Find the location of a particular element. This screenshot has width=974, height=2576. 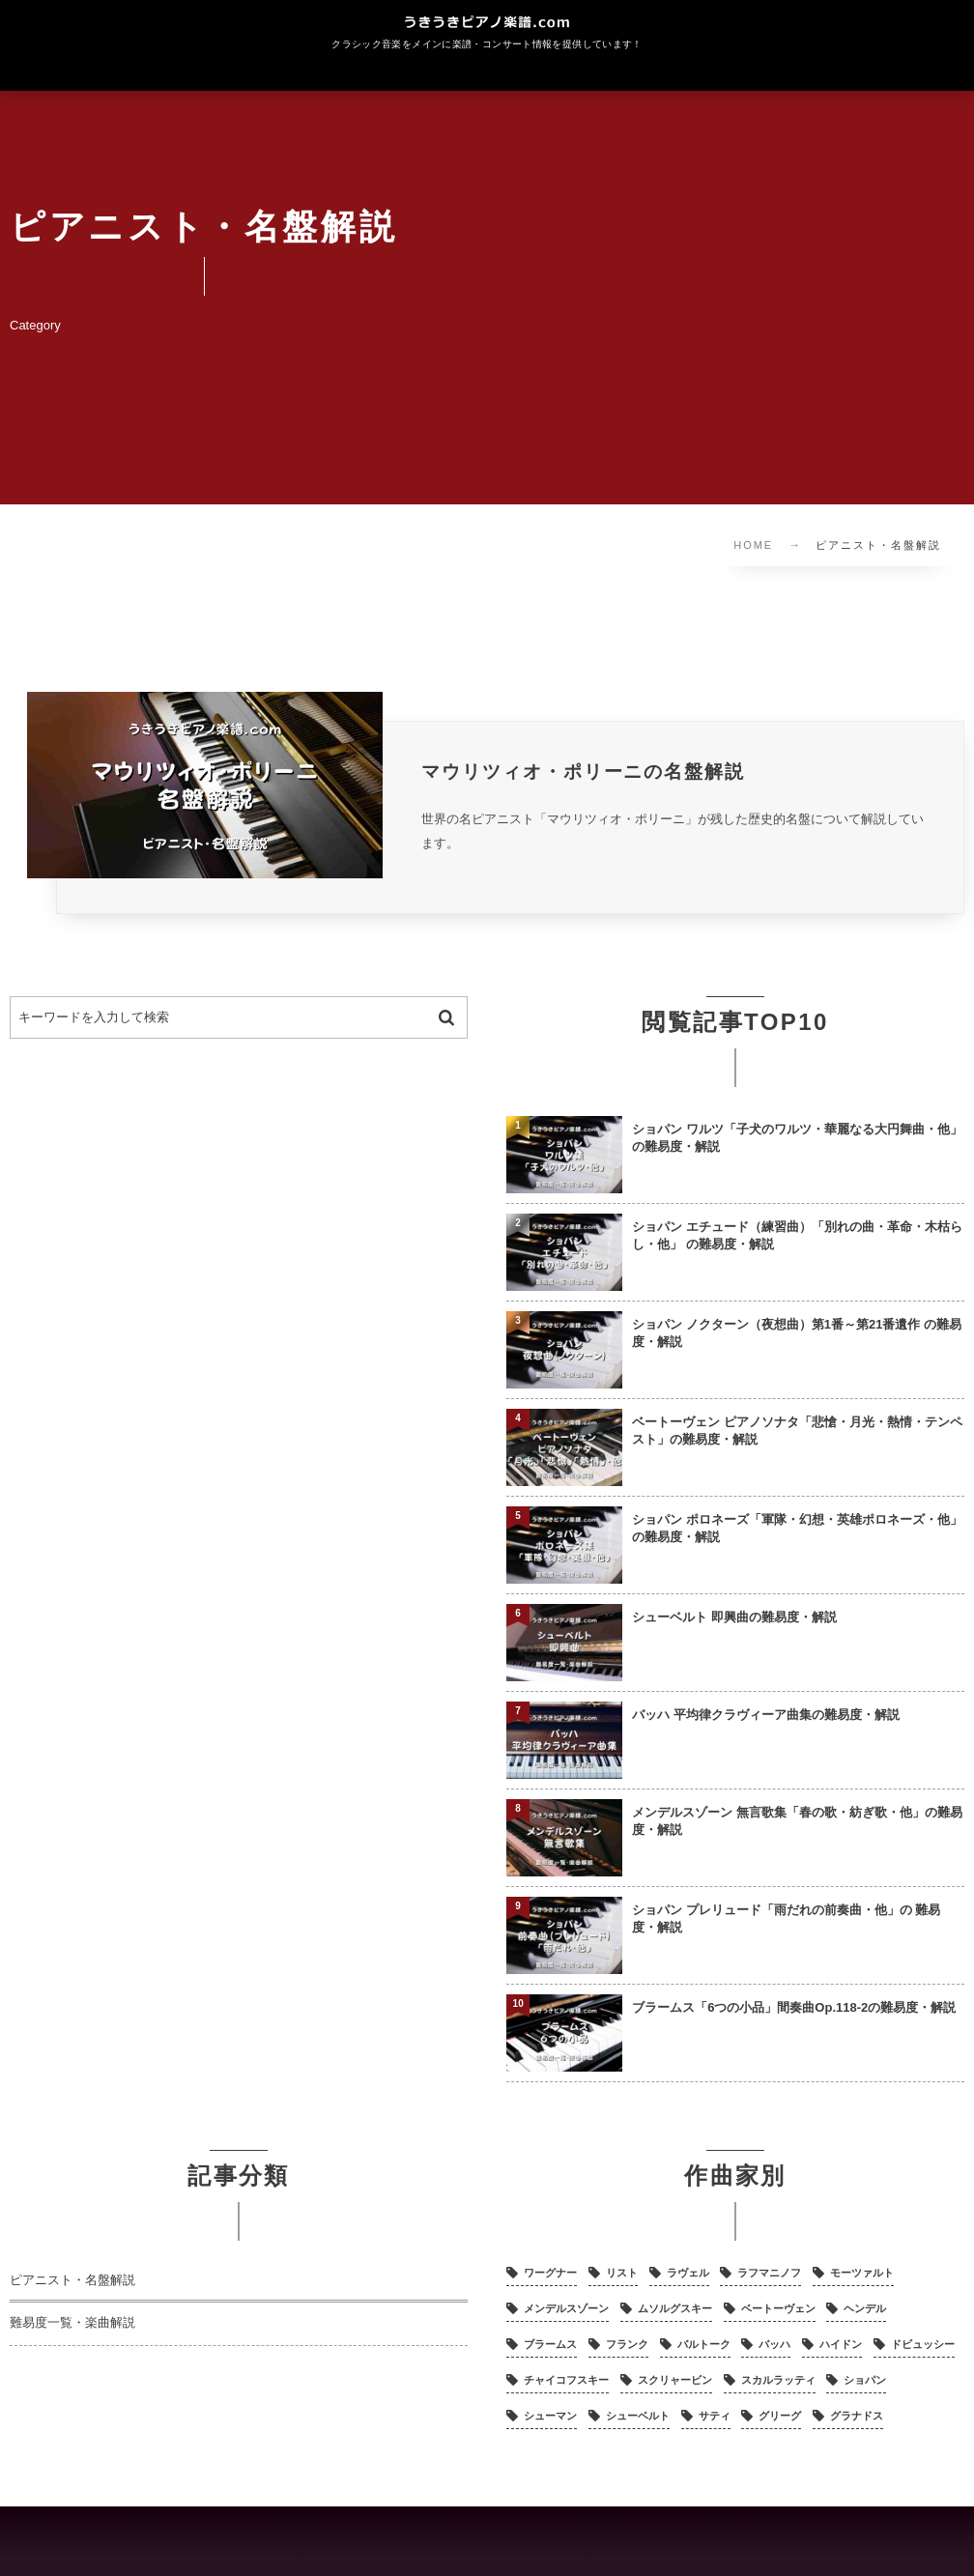

バッハ is located at coordinates (774, 2345).